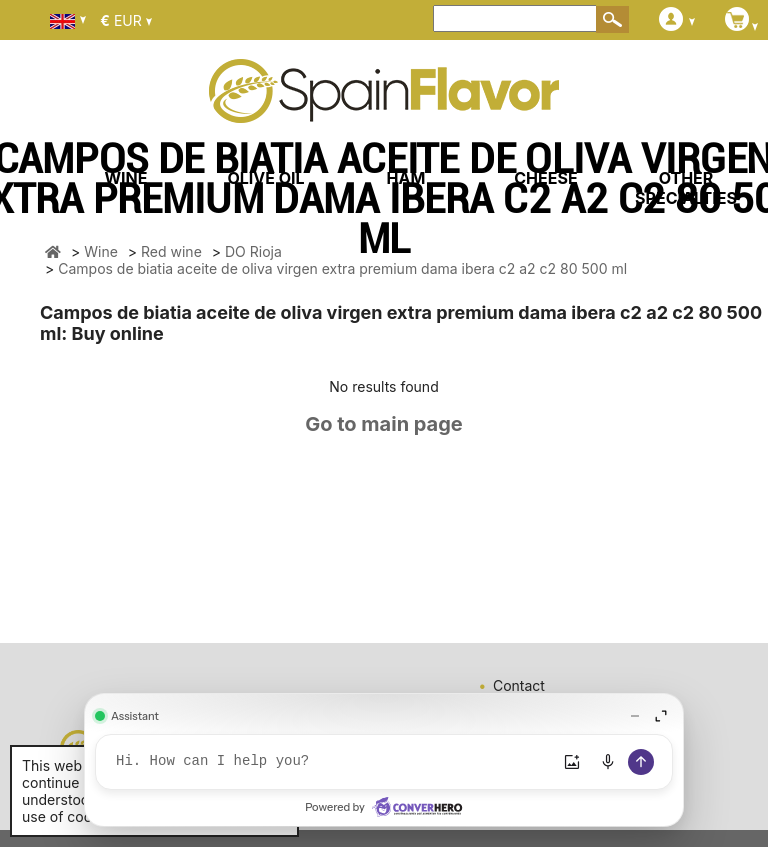 This screenshot has height=847, width=768. I want to click on Go to main page, so click(384, 424).